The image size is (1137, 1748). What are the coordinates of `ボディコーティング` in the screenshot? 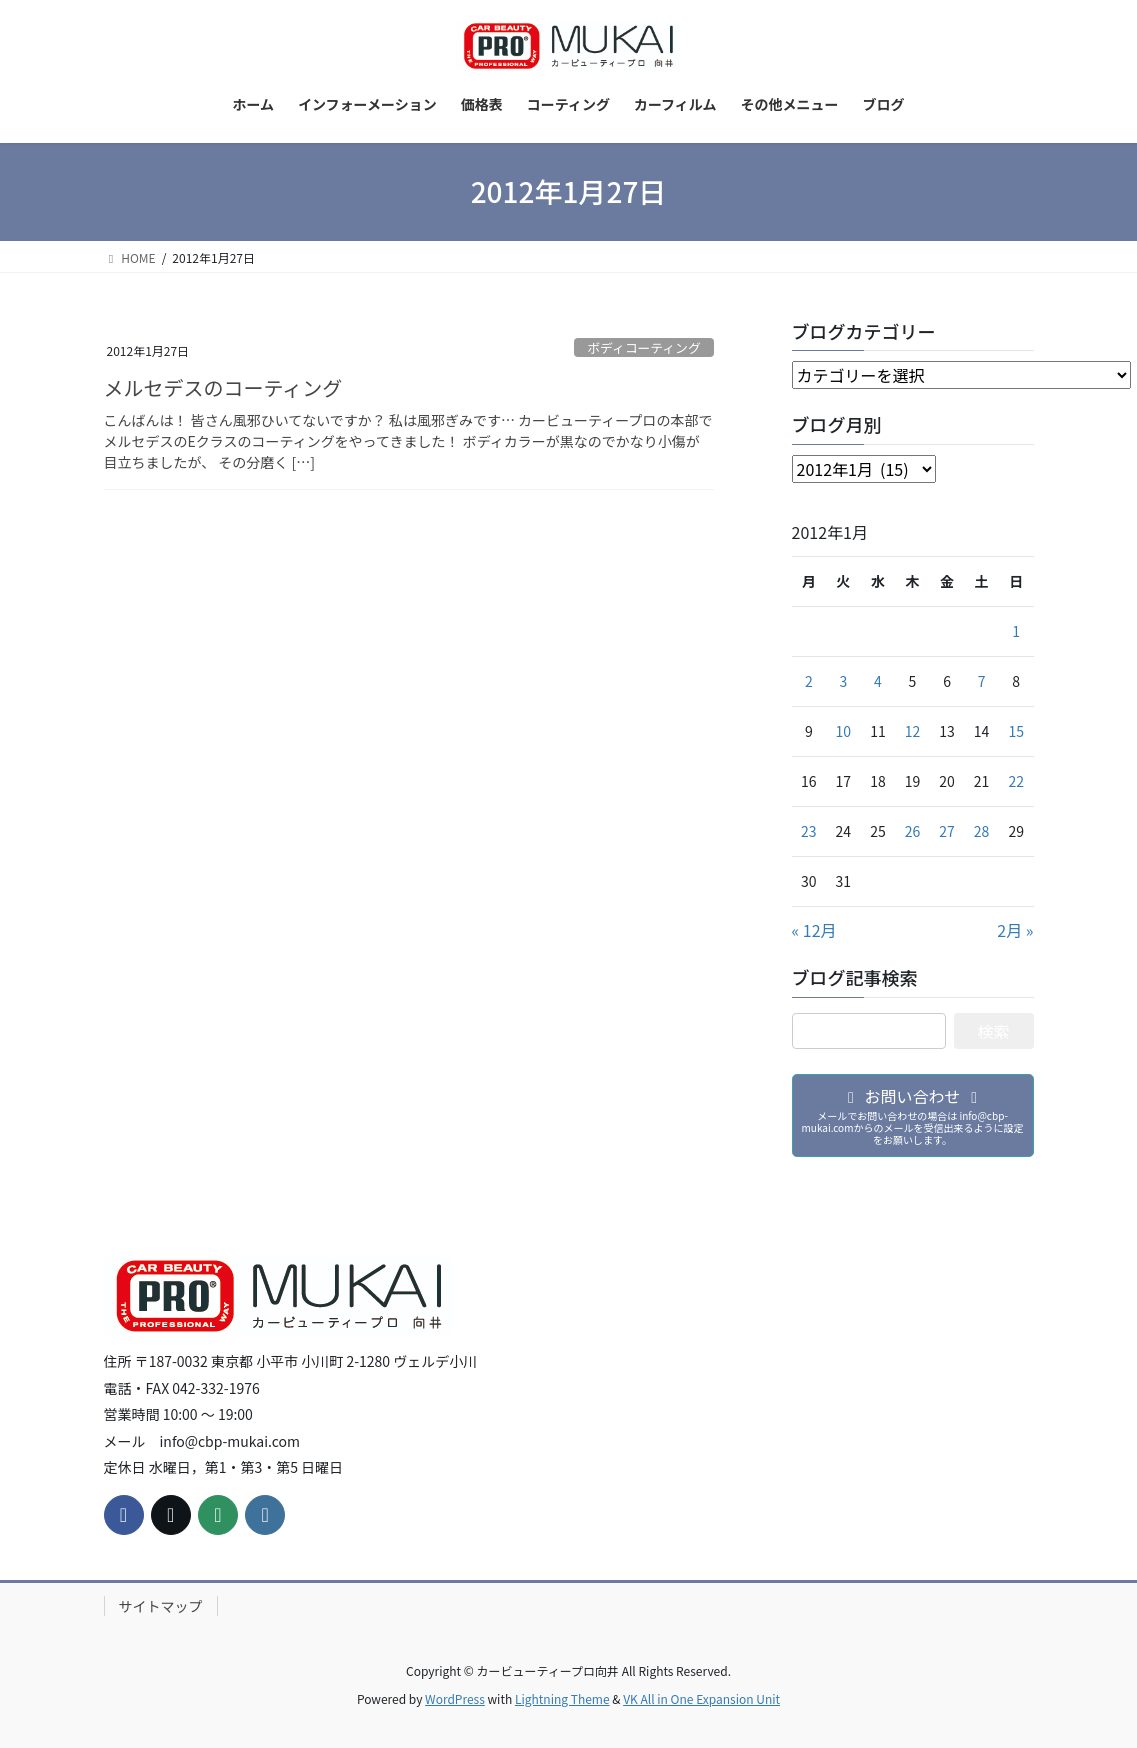 It's located at (644, 347).